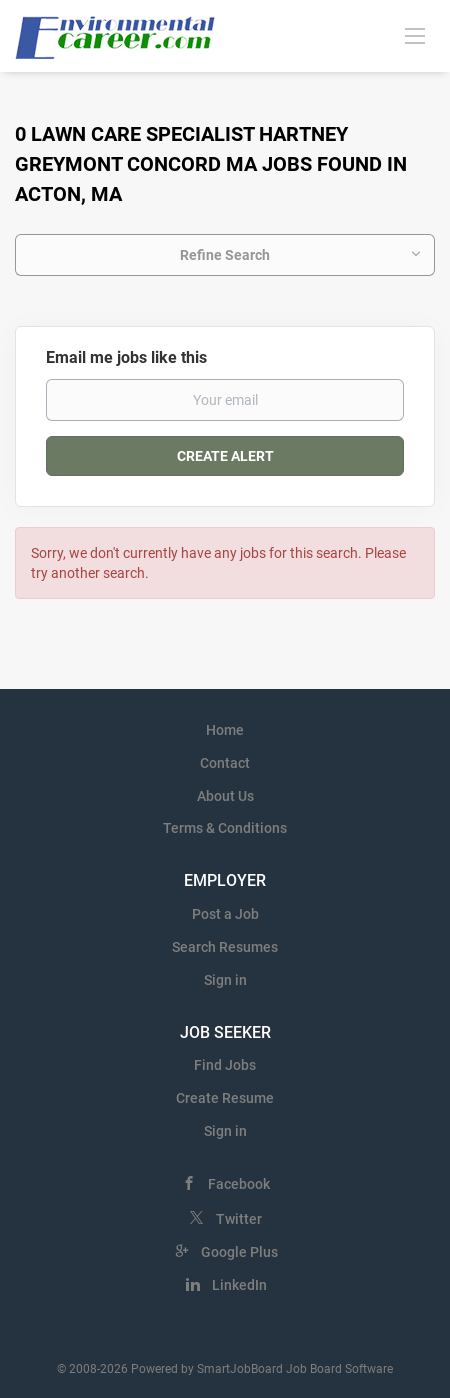 Image resolution: width=450 pixels, height=1398 pixels. I want to click on Email me jobs like this, so click(126, 357).